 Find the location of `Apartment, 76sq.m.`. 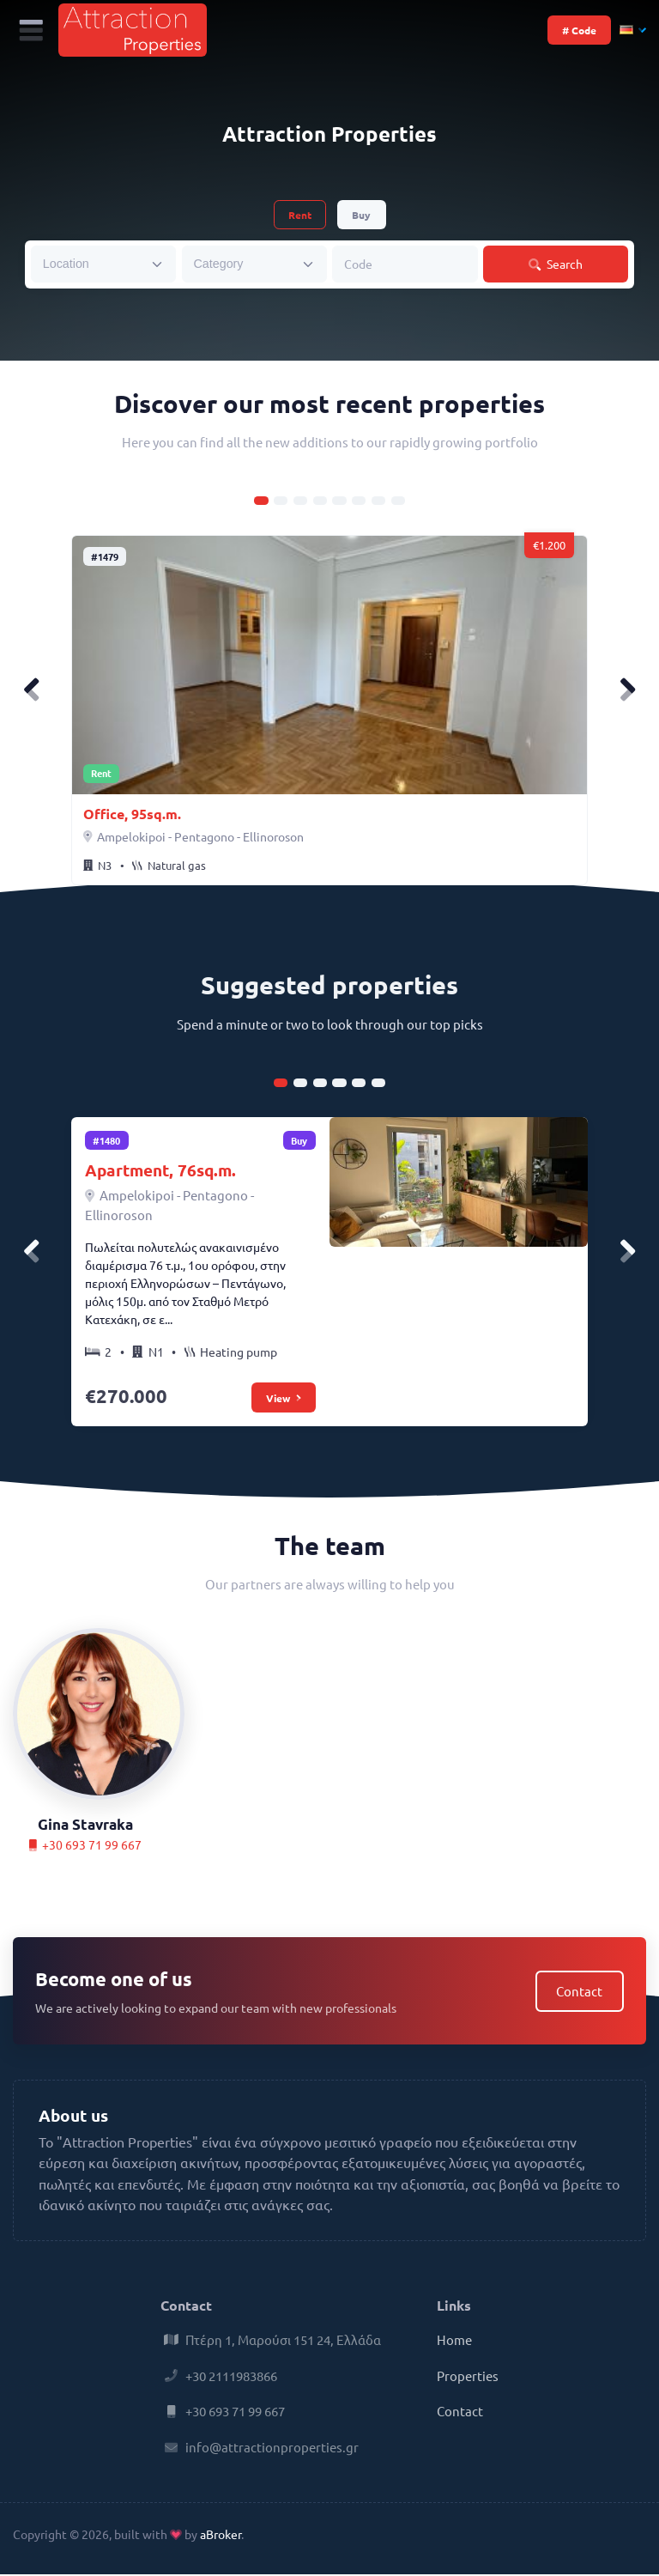

Apartment, 76sq.m. is located at coordinates (161, 1171).